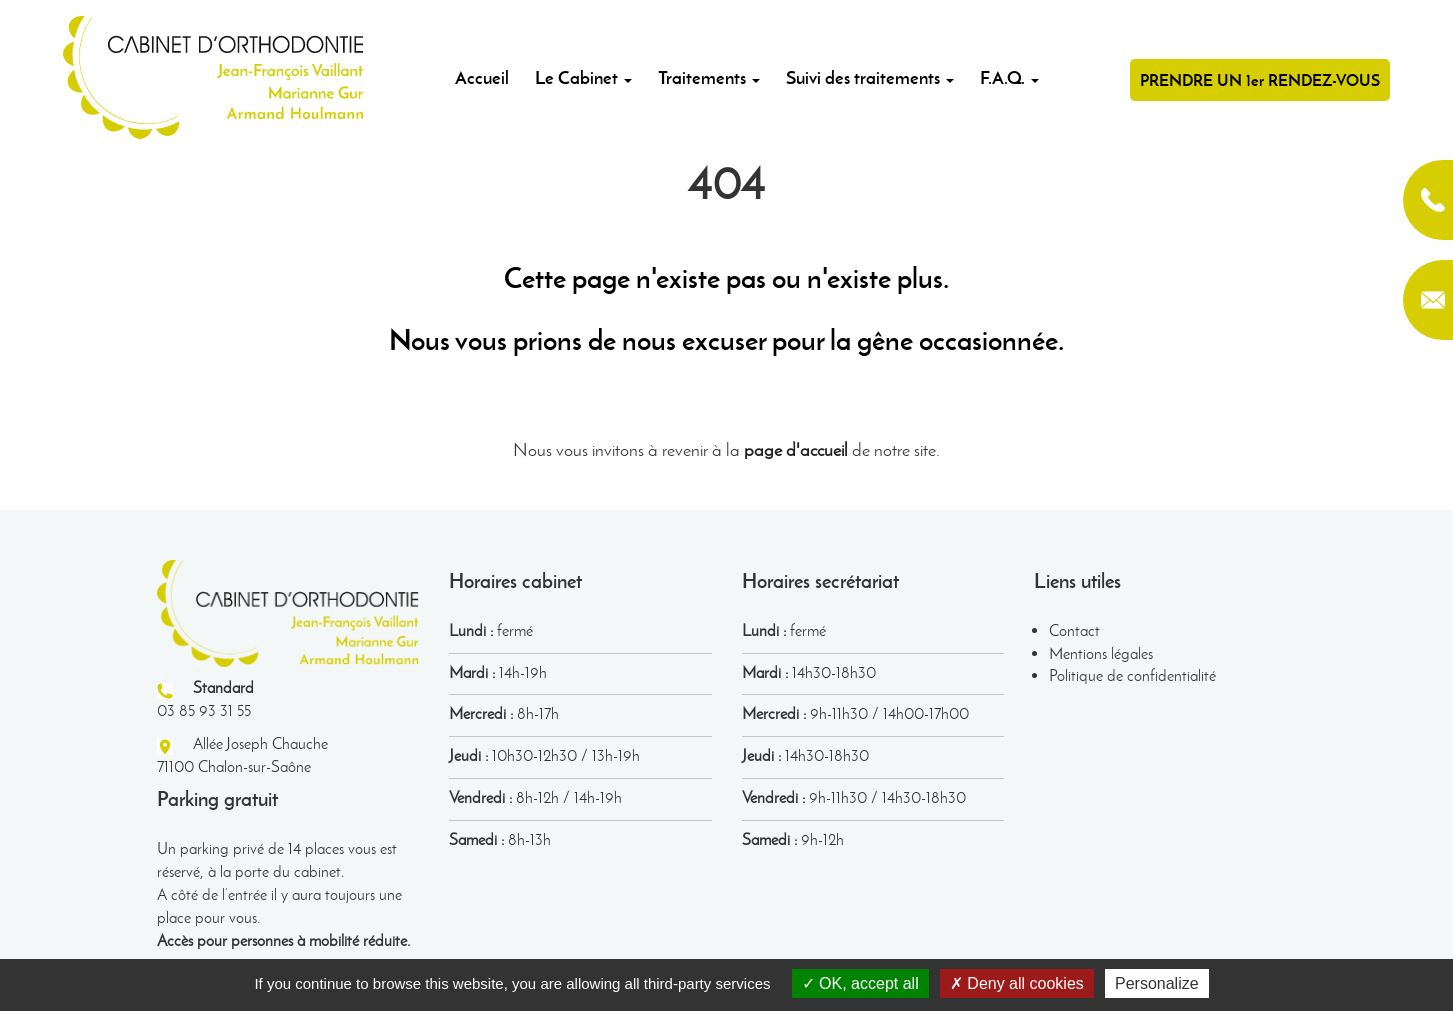 The image size is (1453, 1011). I want to click on Le Cabinet, so click(583, 77).